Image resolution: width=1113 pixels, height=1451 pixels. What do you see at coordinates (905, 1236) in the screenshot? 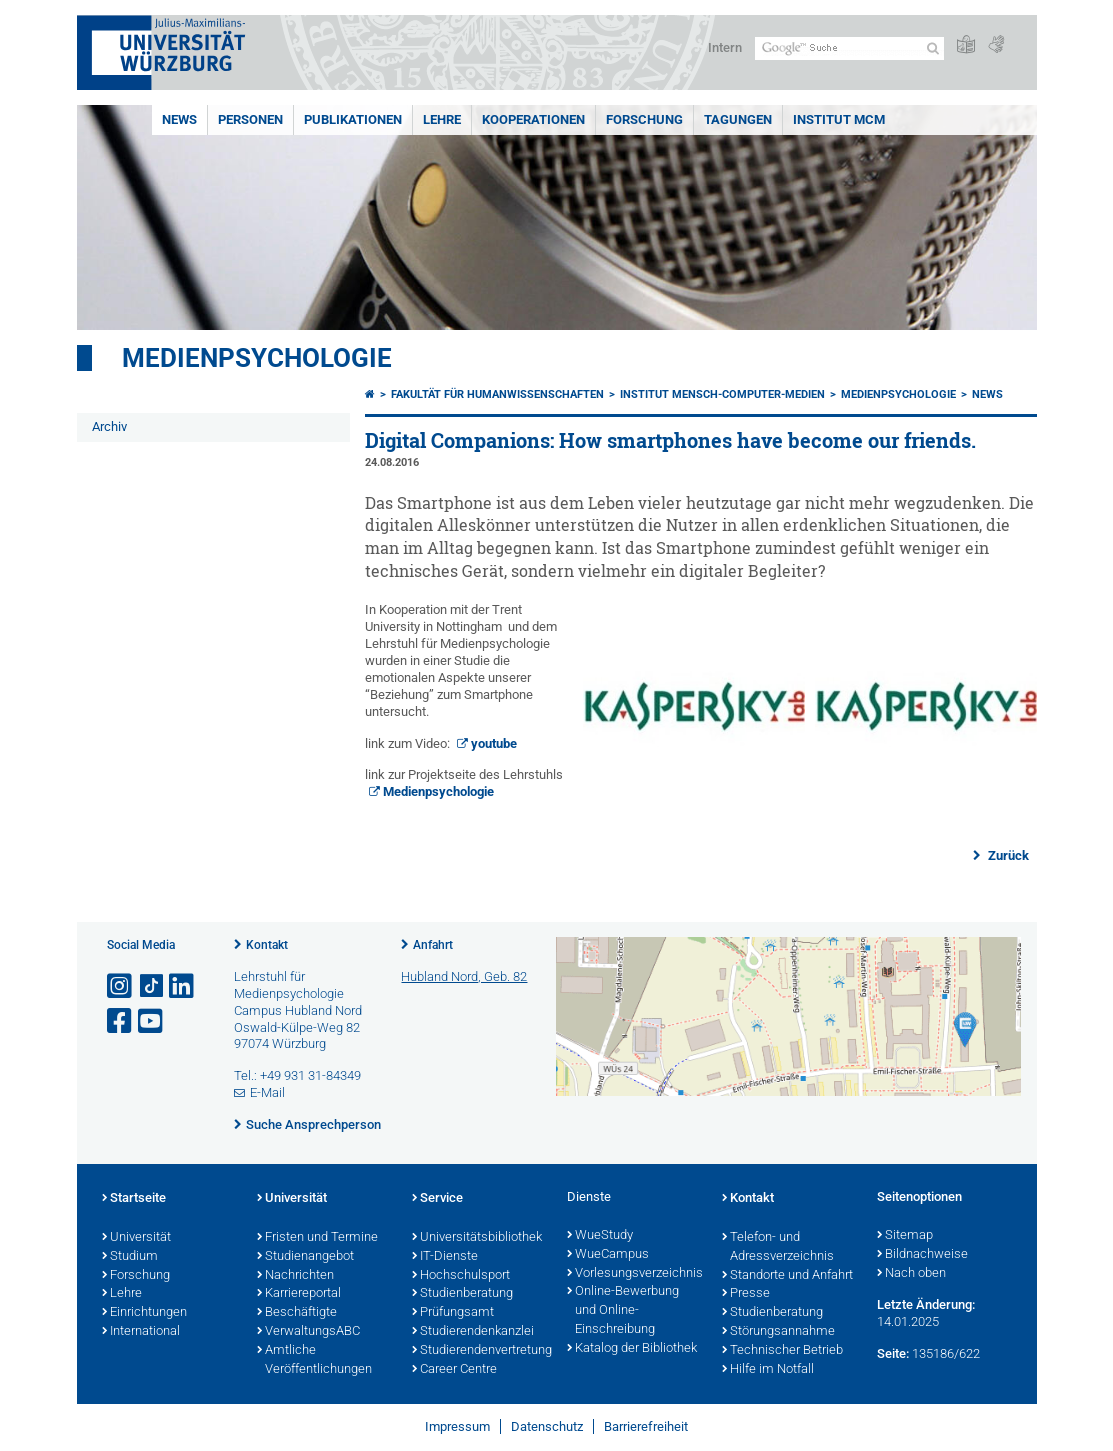
I see `Sitemap` at bounding box center [905, 1236].